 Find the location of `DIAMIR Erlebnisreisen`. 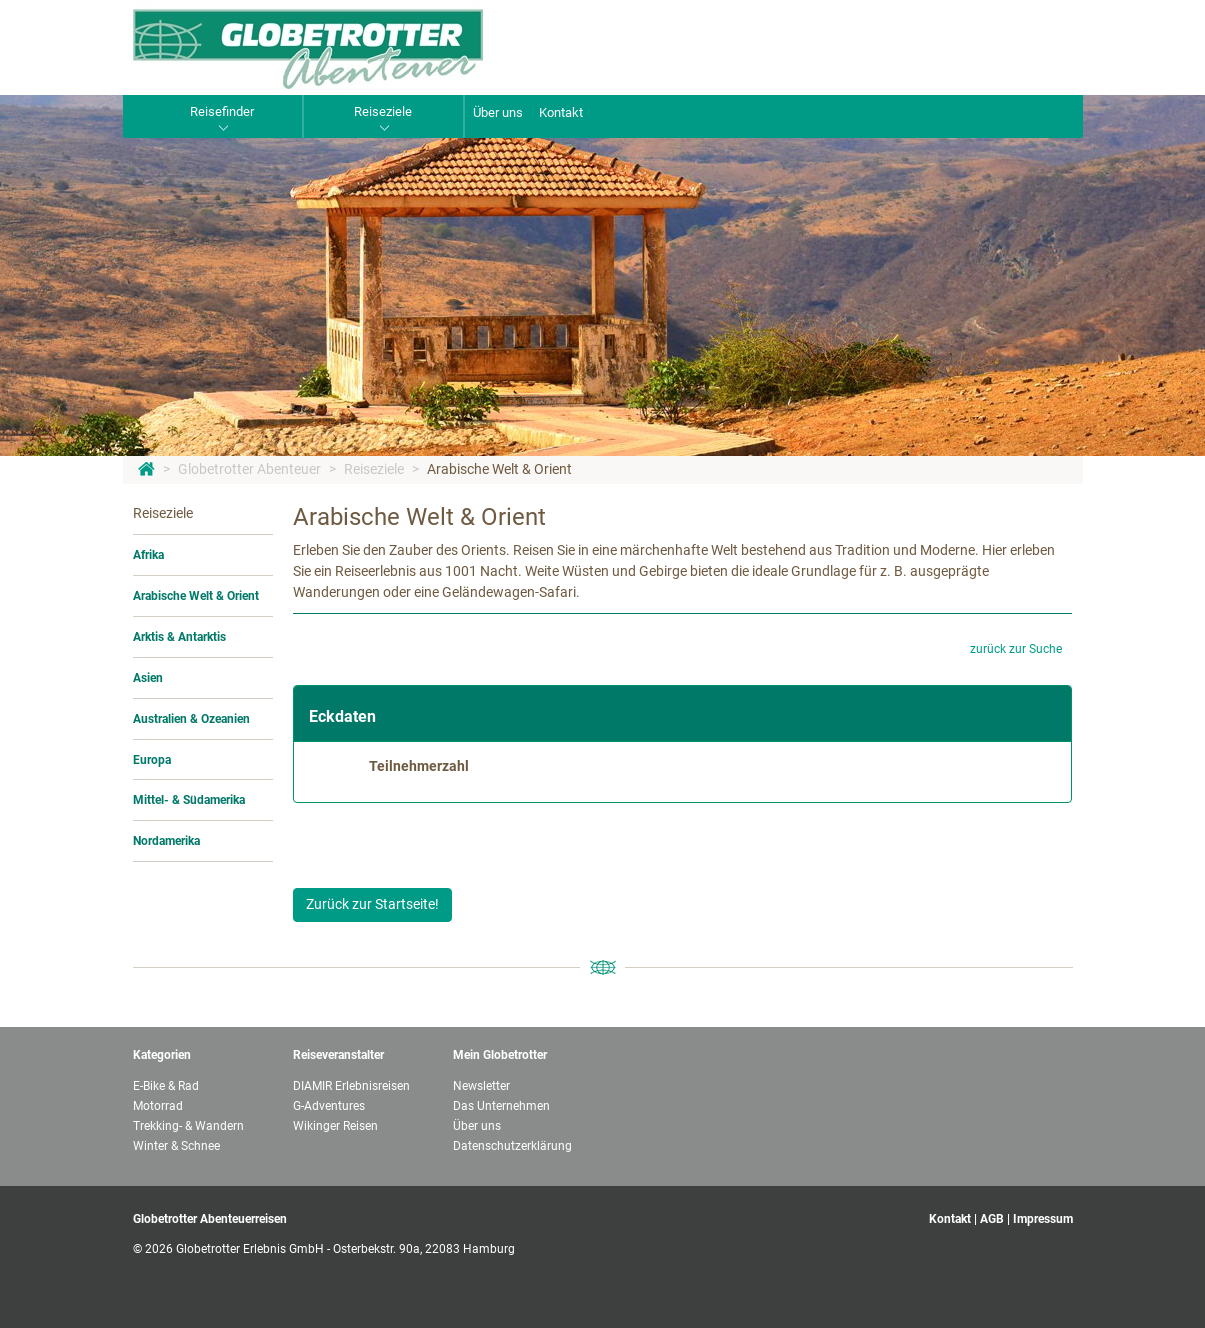

DIAMIR Erlebnisreisen is located at coordinates (351, 1086).